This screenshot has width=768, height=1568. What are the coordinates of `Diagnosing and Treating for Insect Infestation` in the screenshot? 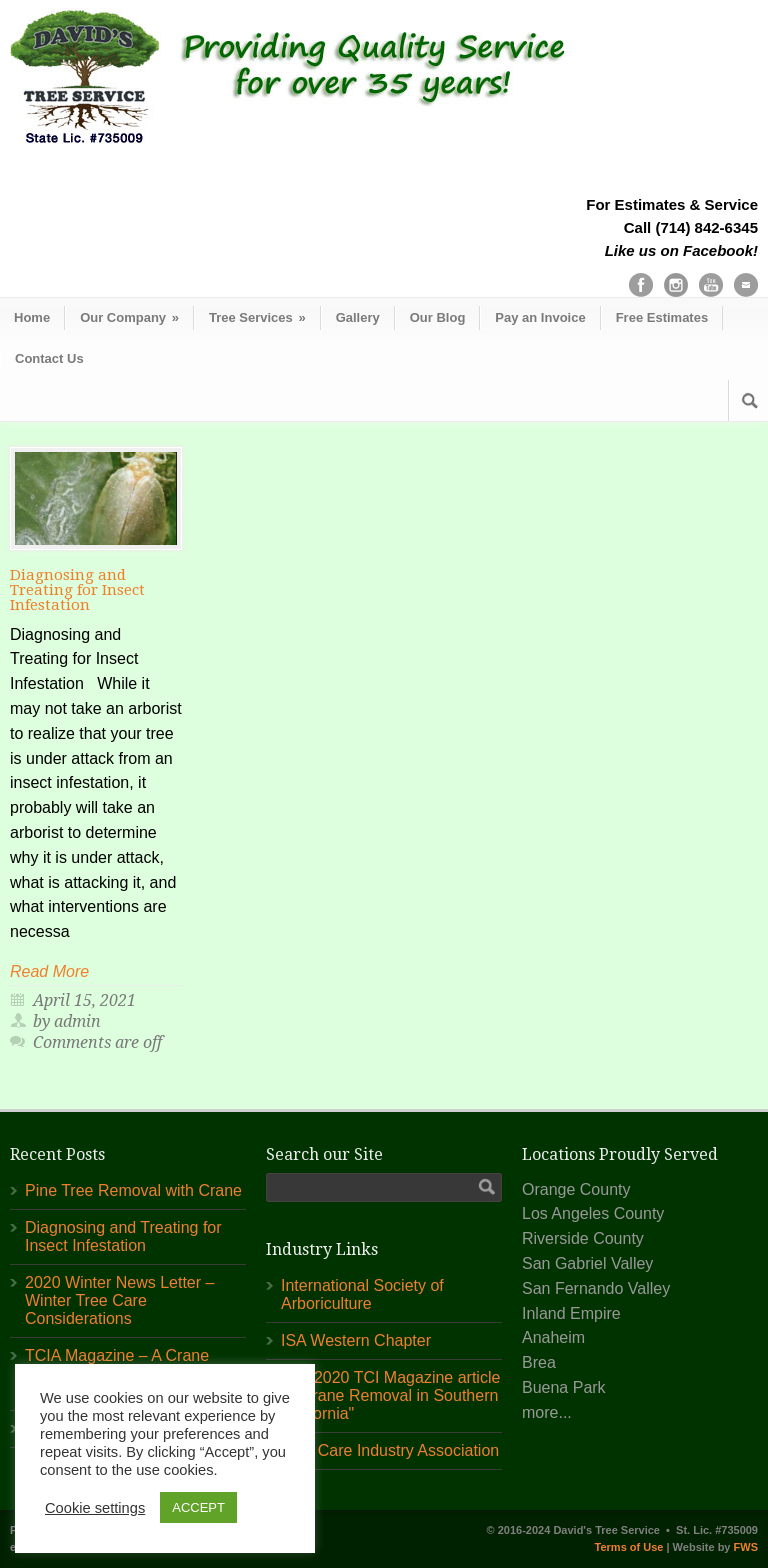 It's located at (77, 590).